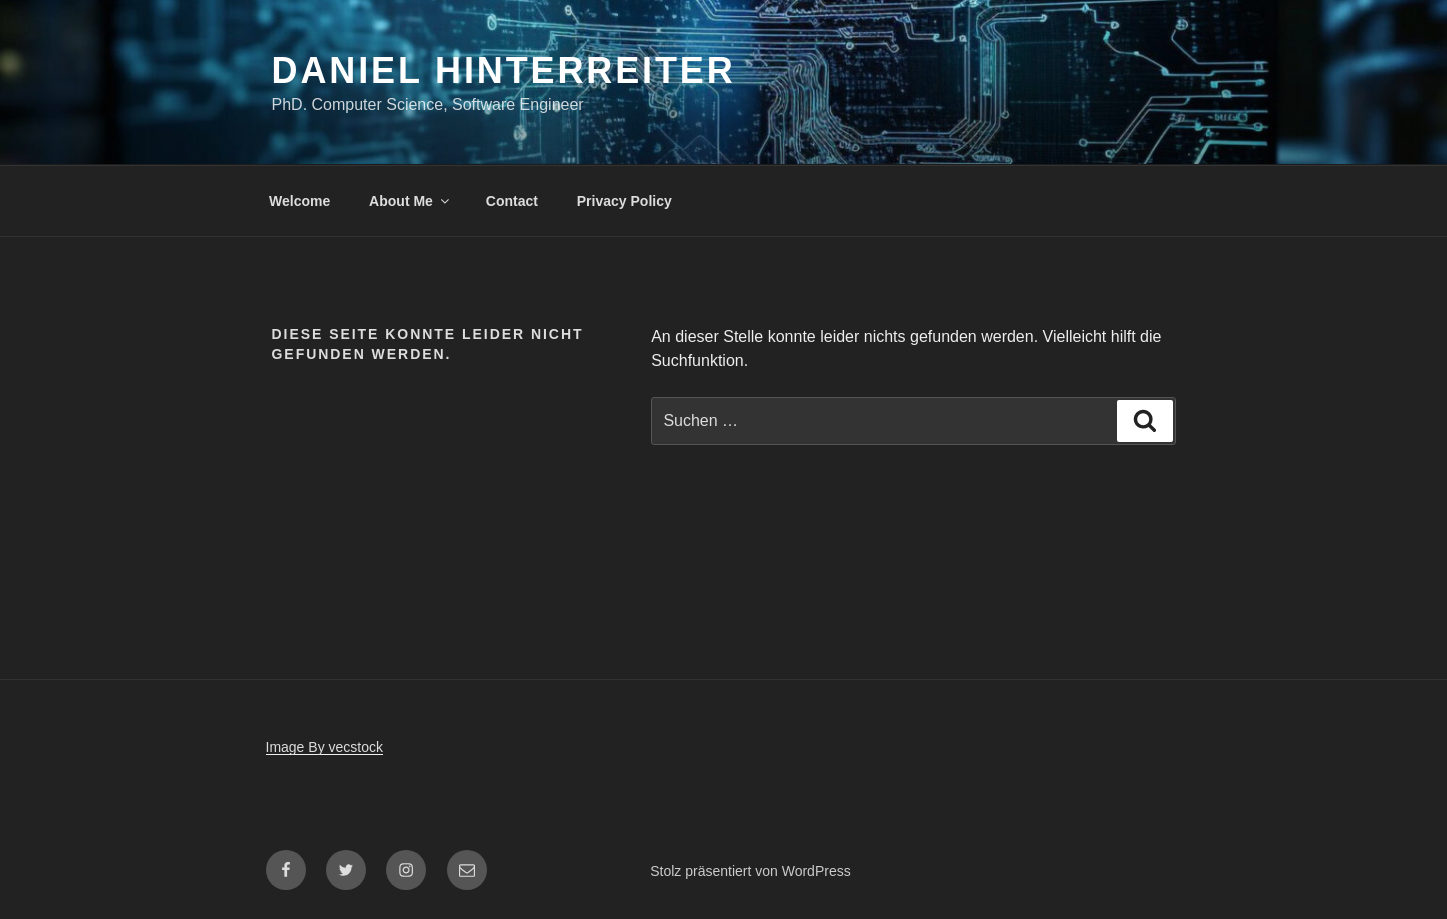  What do you see at coordinates (512, 201) in the screenshot?
I see `Contact` at bounding box center [512, 201].